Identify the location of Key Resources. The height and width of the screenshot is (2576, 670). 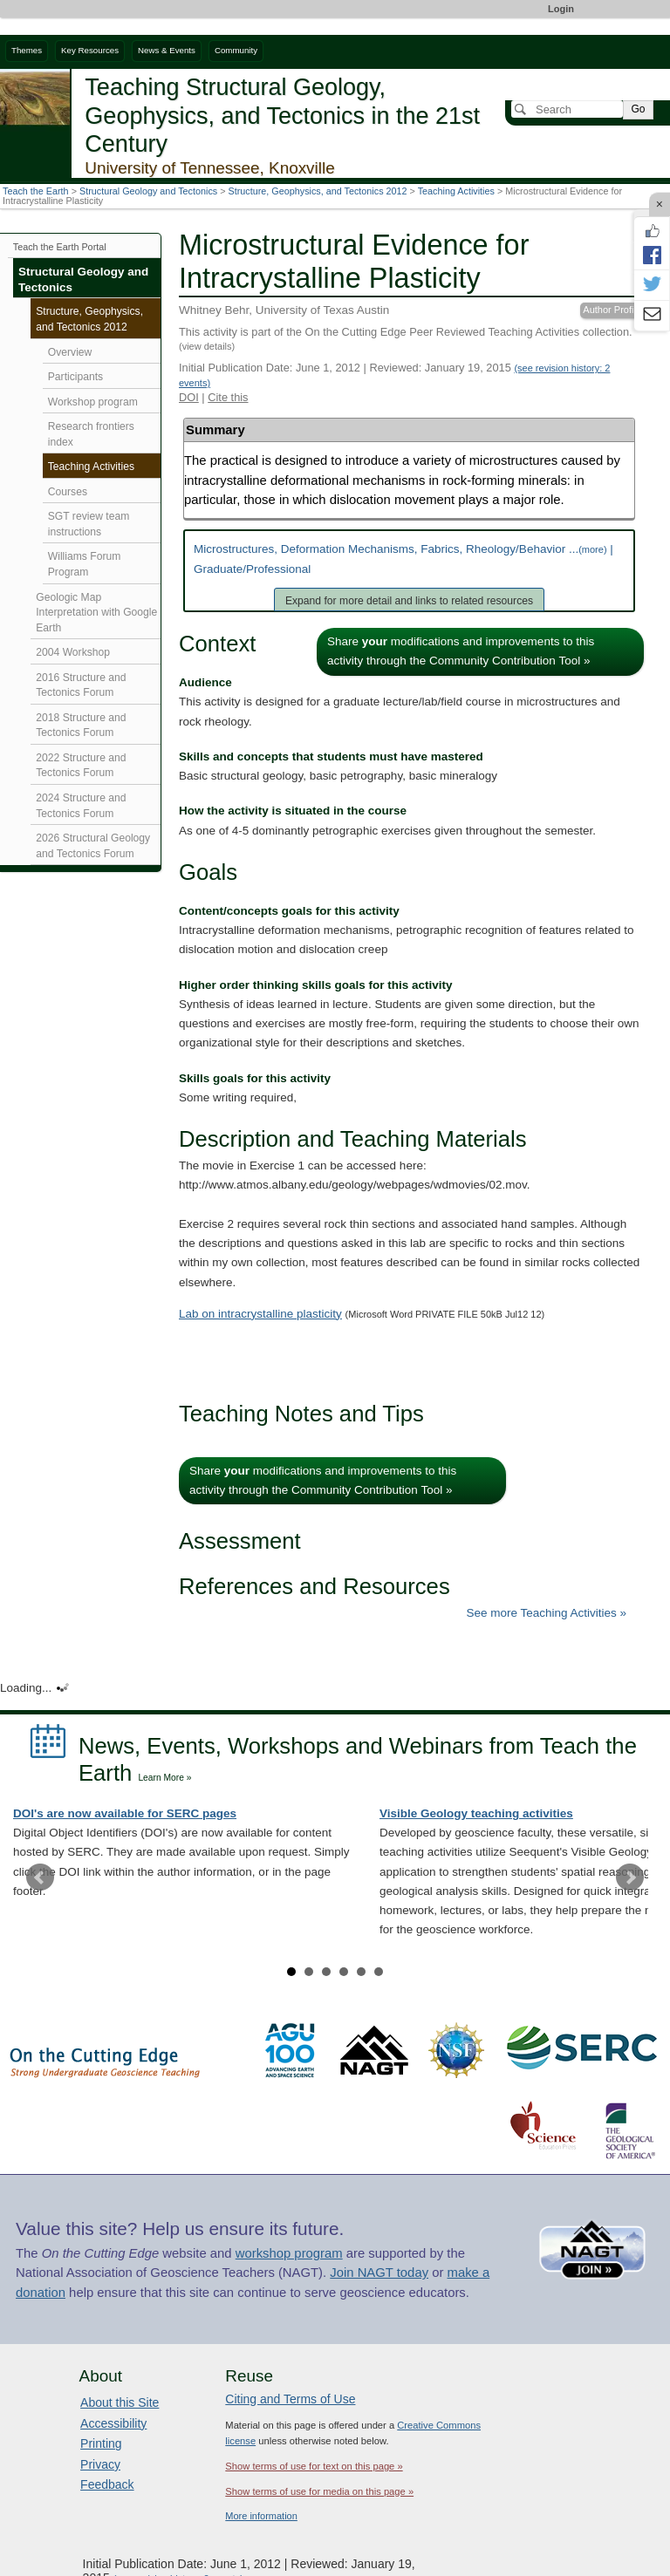
(90, 50).